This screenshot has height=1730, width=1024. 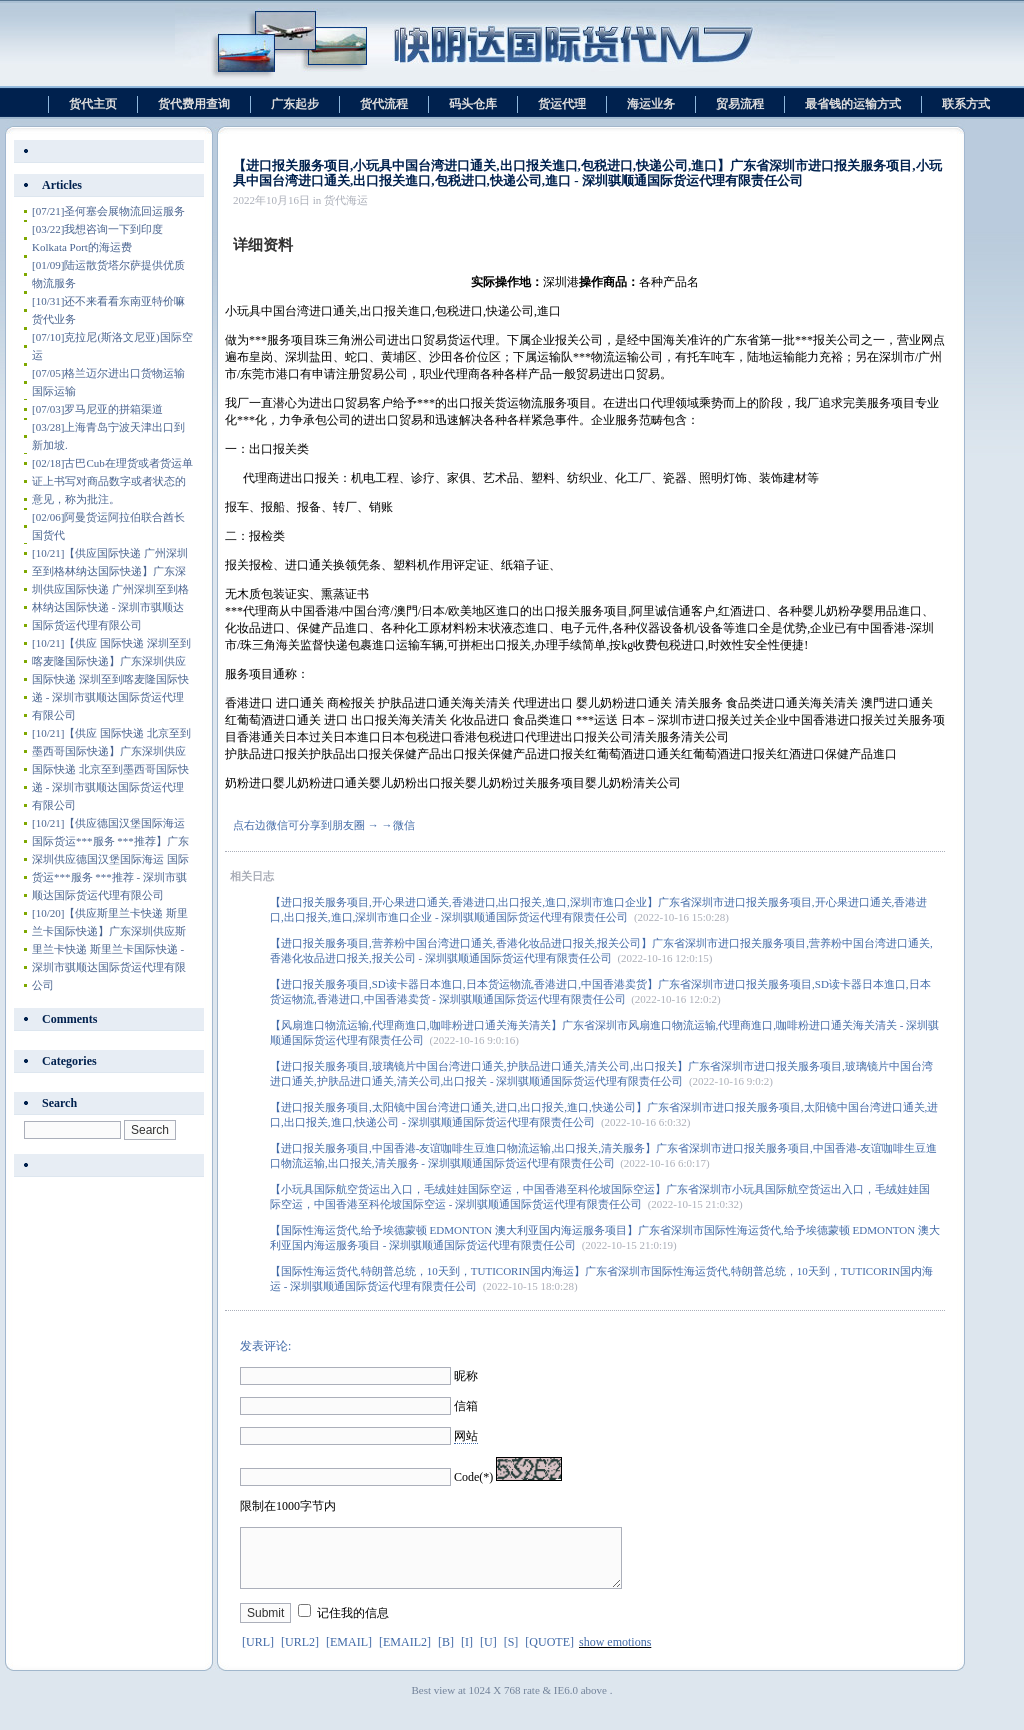 I want to click on 码头仓库, so click(x=473, y=104).